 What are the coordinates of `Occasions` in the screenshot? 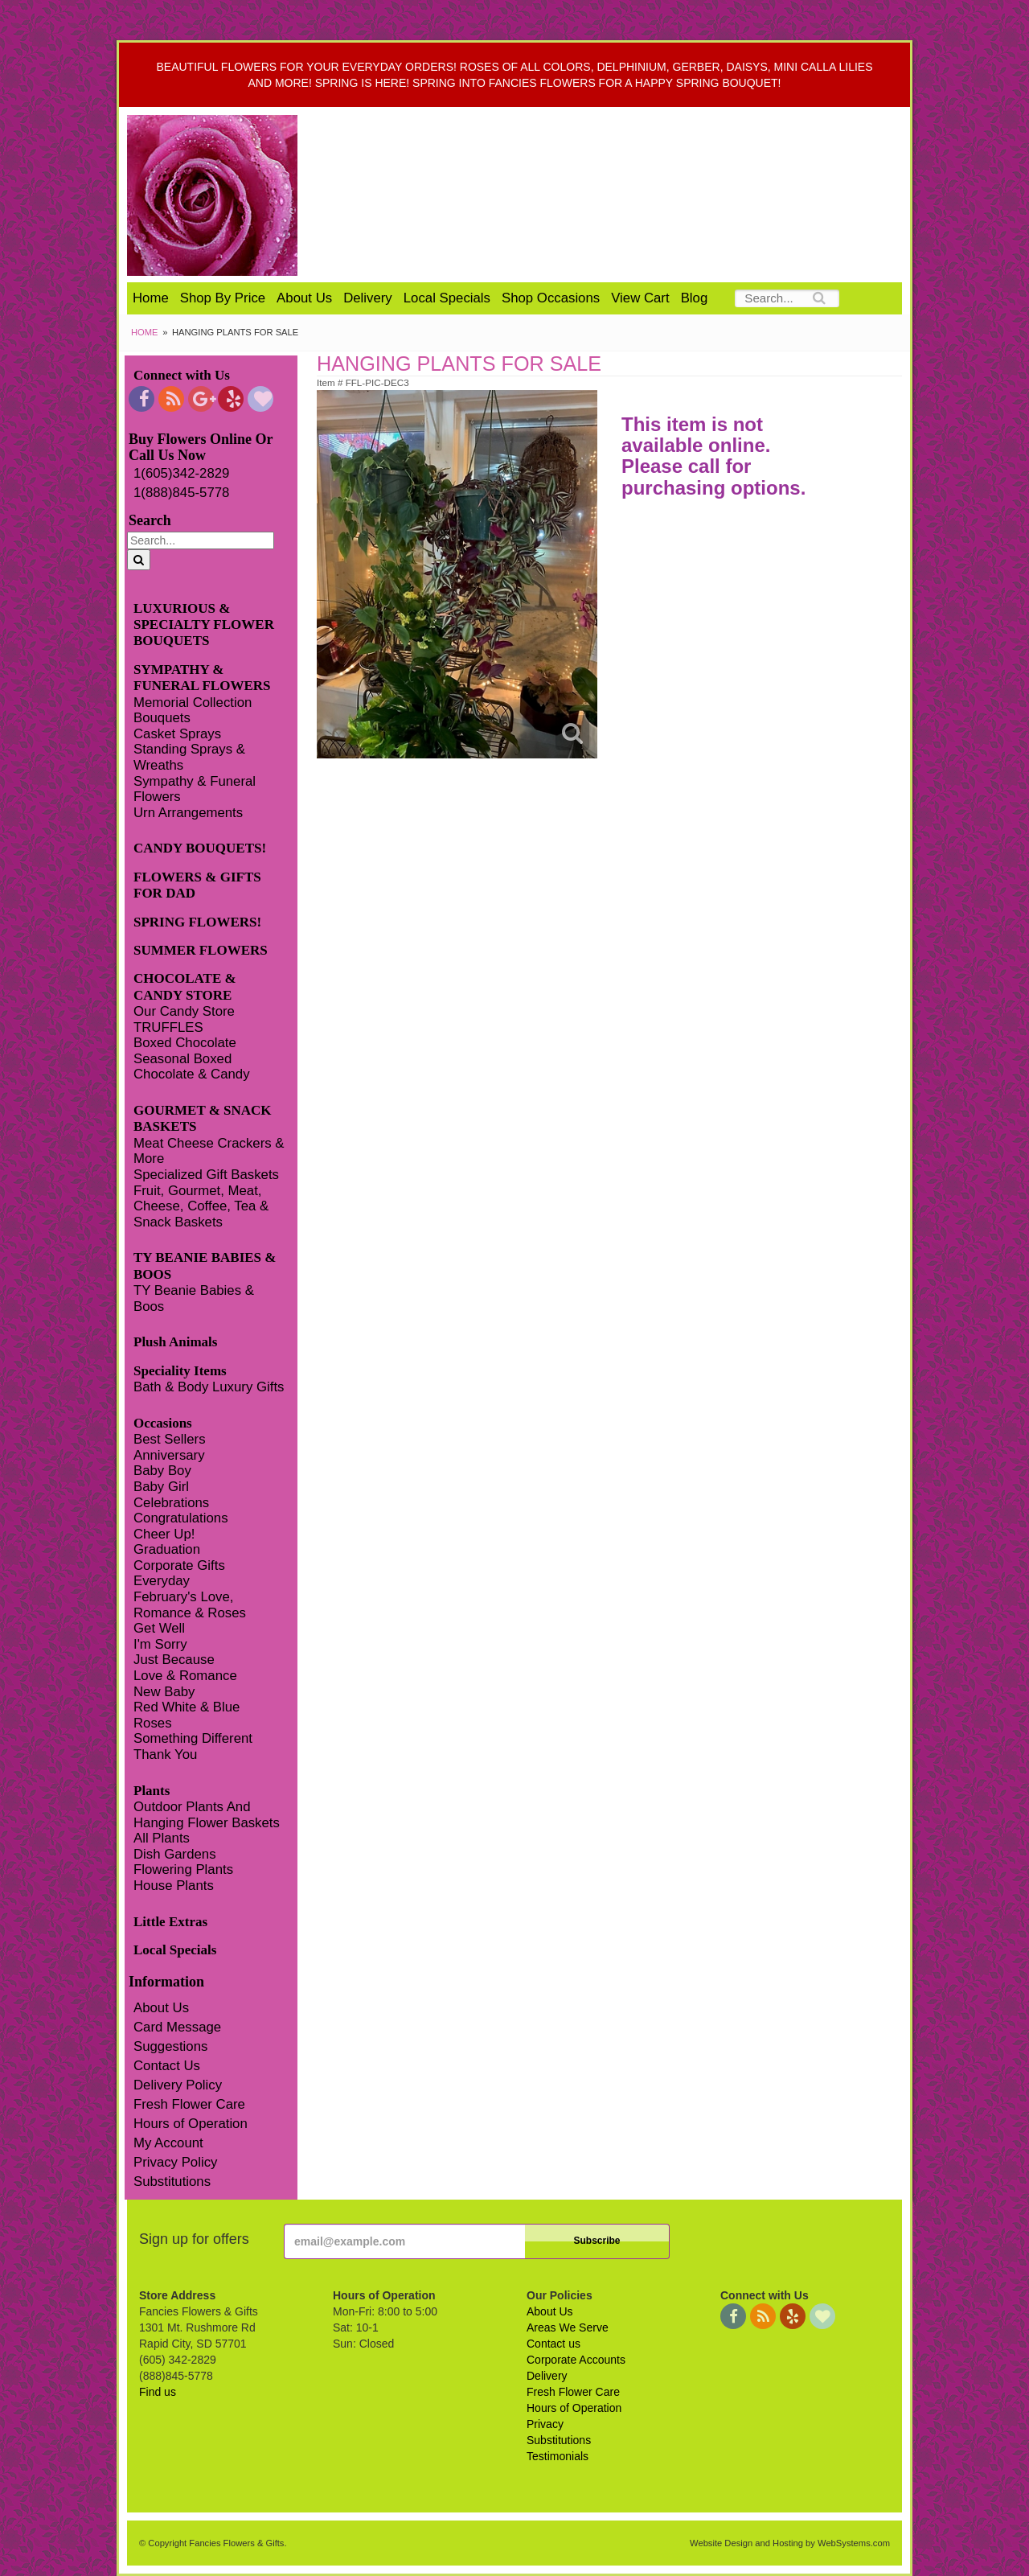 It's located at (162, 1423).